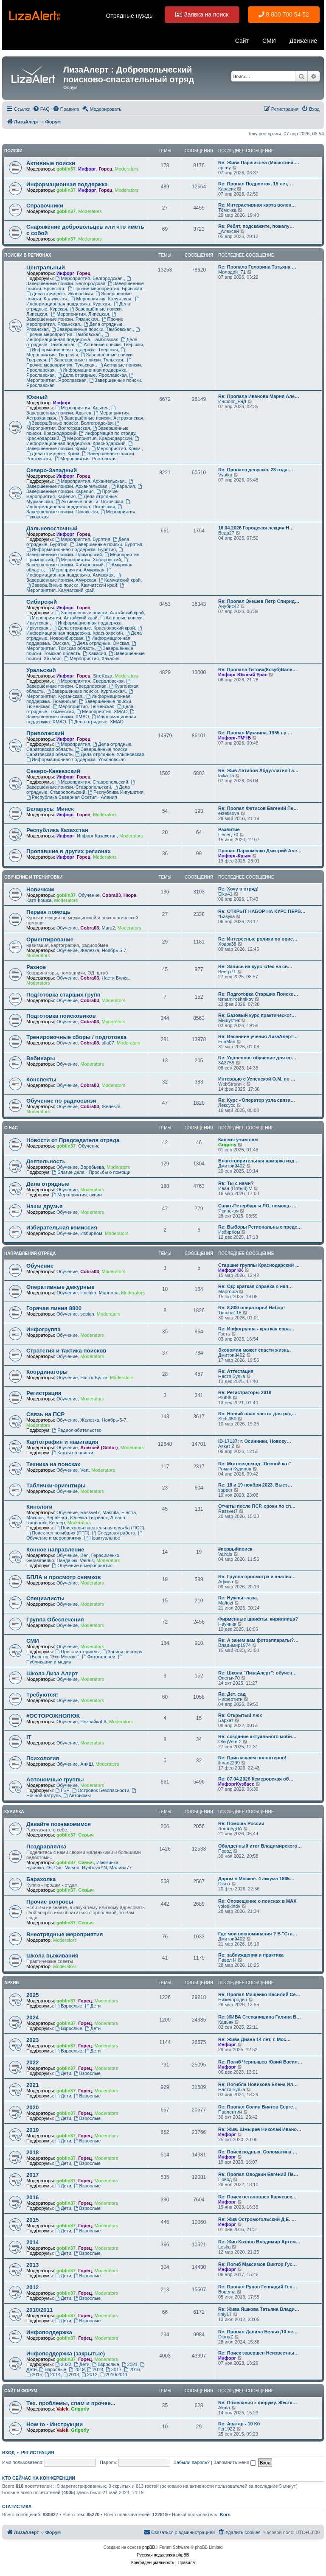  What do you see at coordinates (102, 298) in the screenshot?
I see `Мероприятия. Калужская.` at bounding box center [102, 298].